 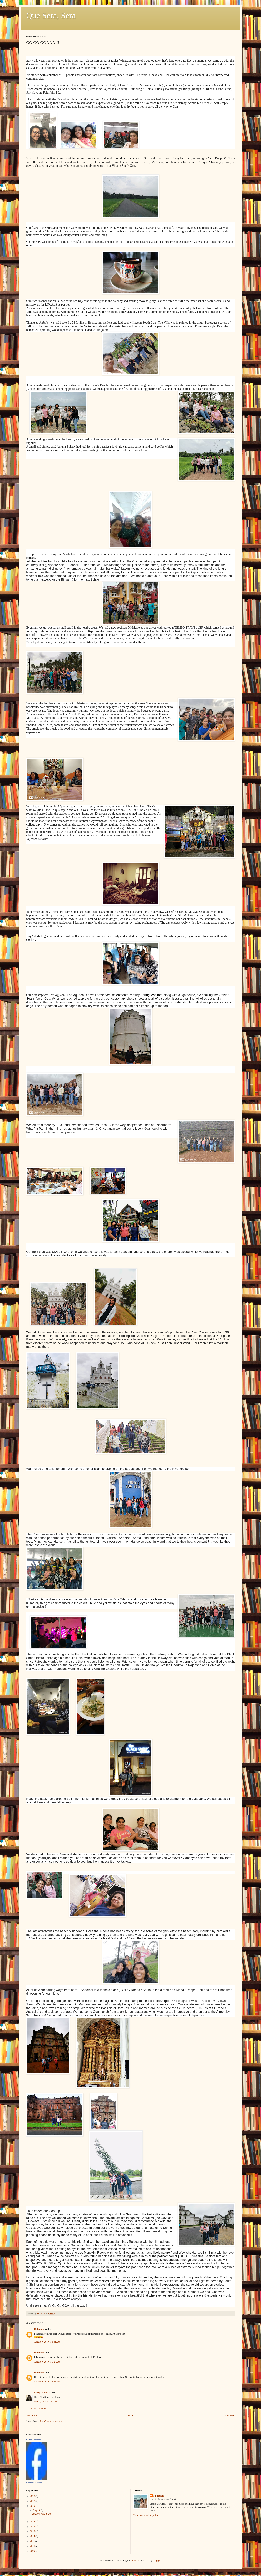 I want to click on 2010, so click(x=33, y=2546).